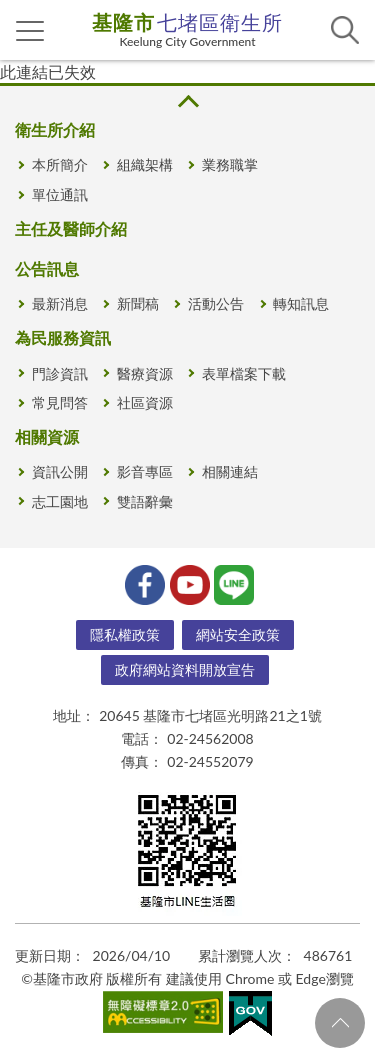  I want to click on 隱私權政策, so click(125, 634).